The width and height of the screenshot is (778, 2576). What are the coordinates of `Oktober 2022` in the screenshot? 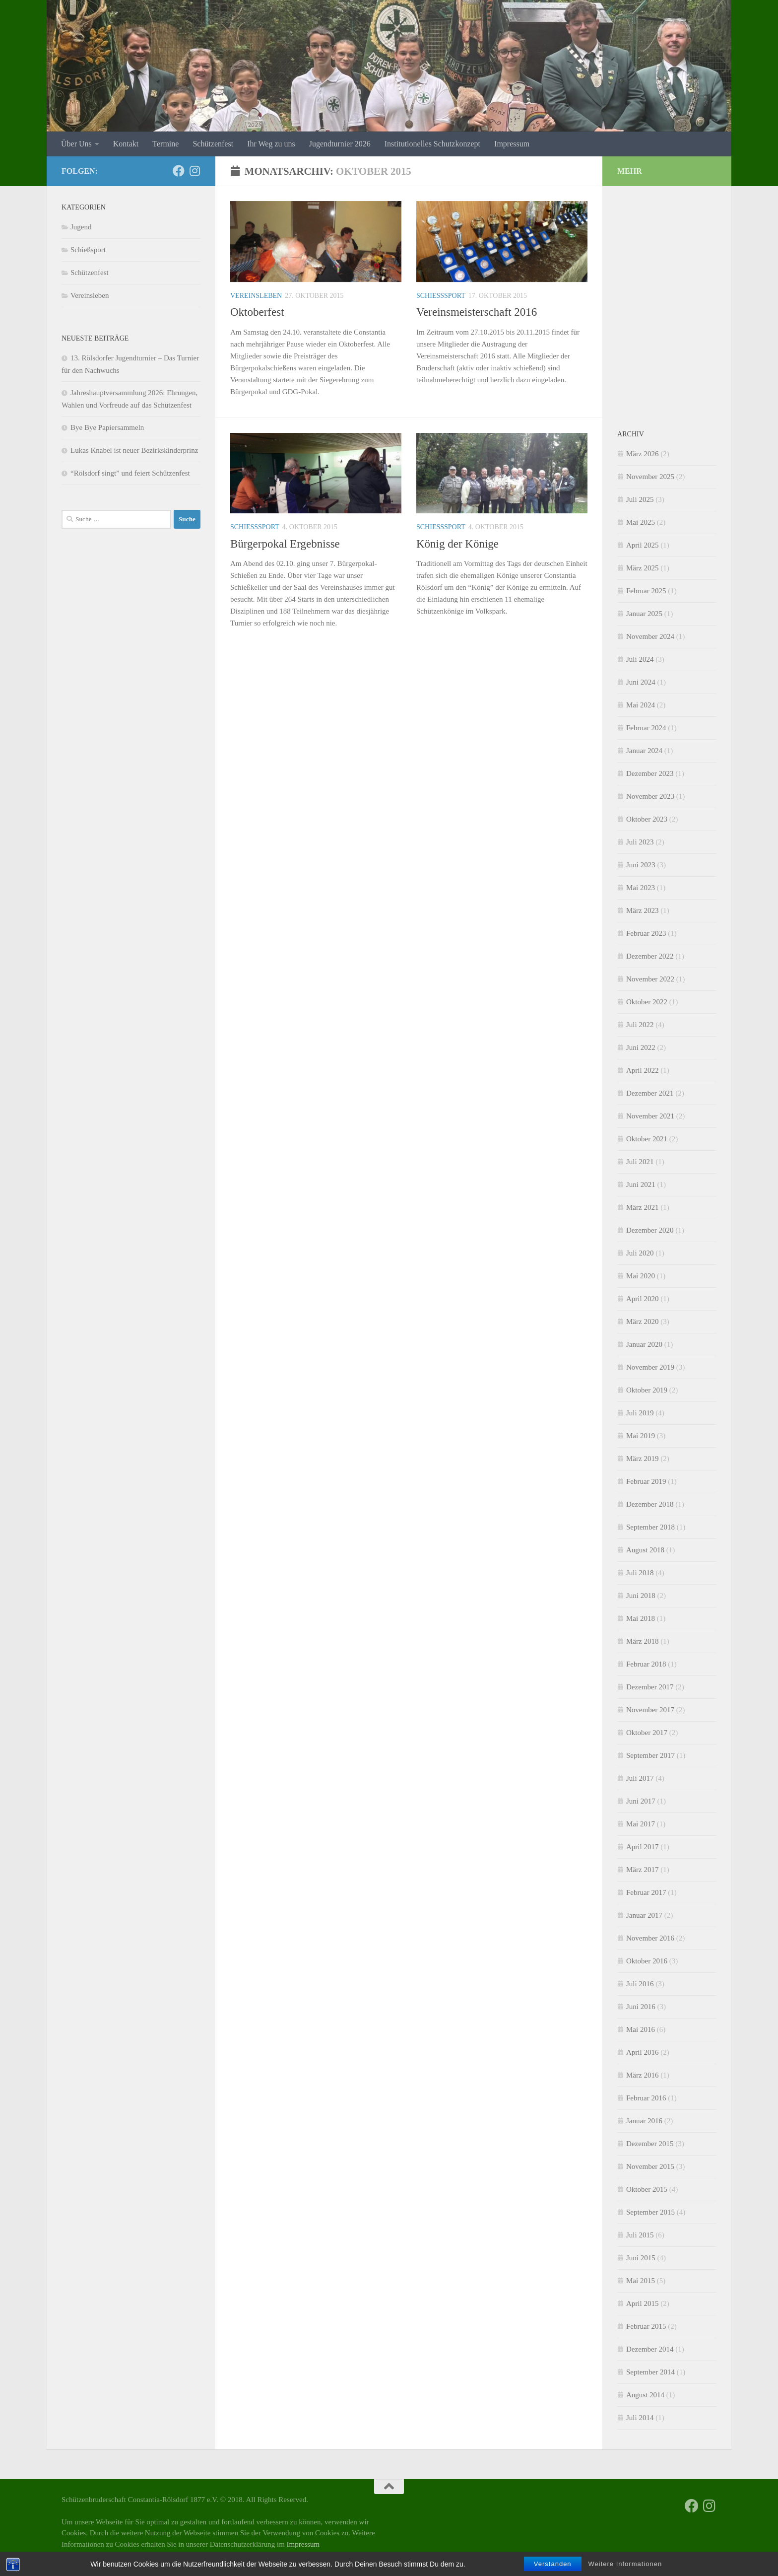 It's located at (646, 1002).